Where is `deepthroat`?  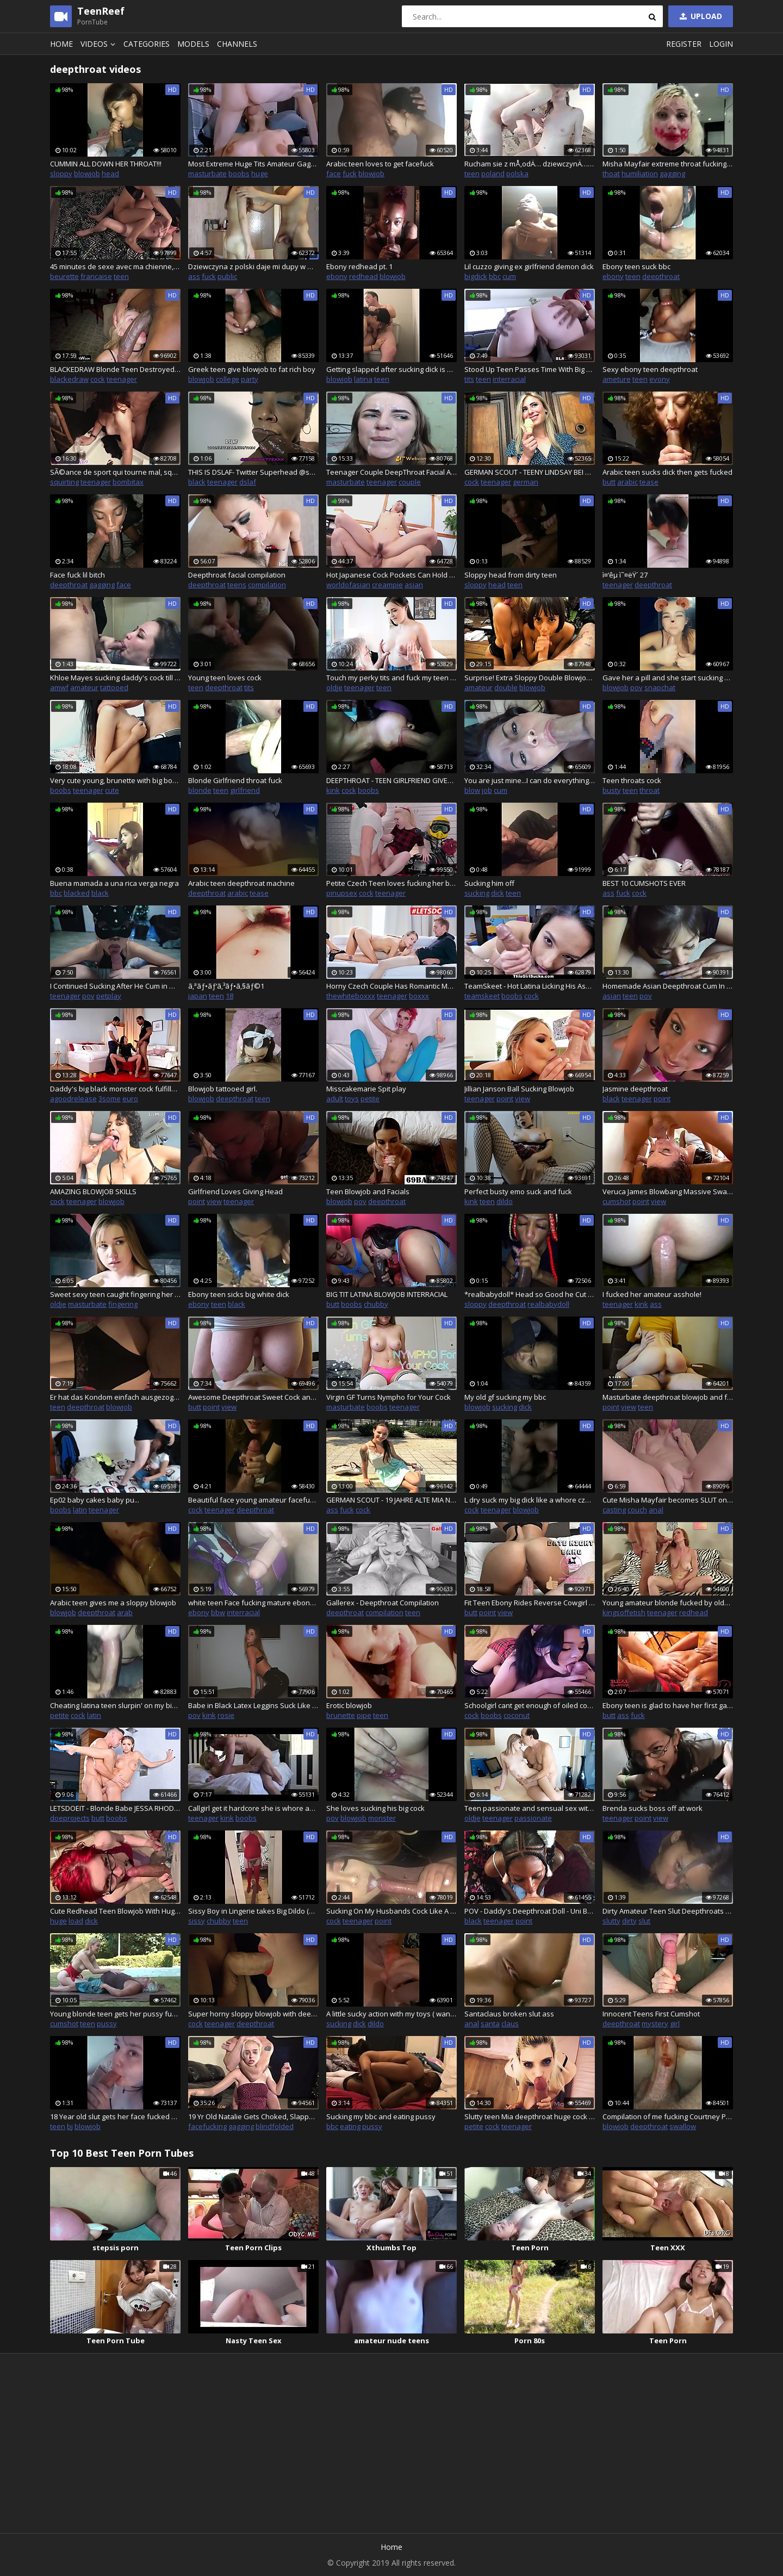
deepthroat is located at coordinates (661, 276).